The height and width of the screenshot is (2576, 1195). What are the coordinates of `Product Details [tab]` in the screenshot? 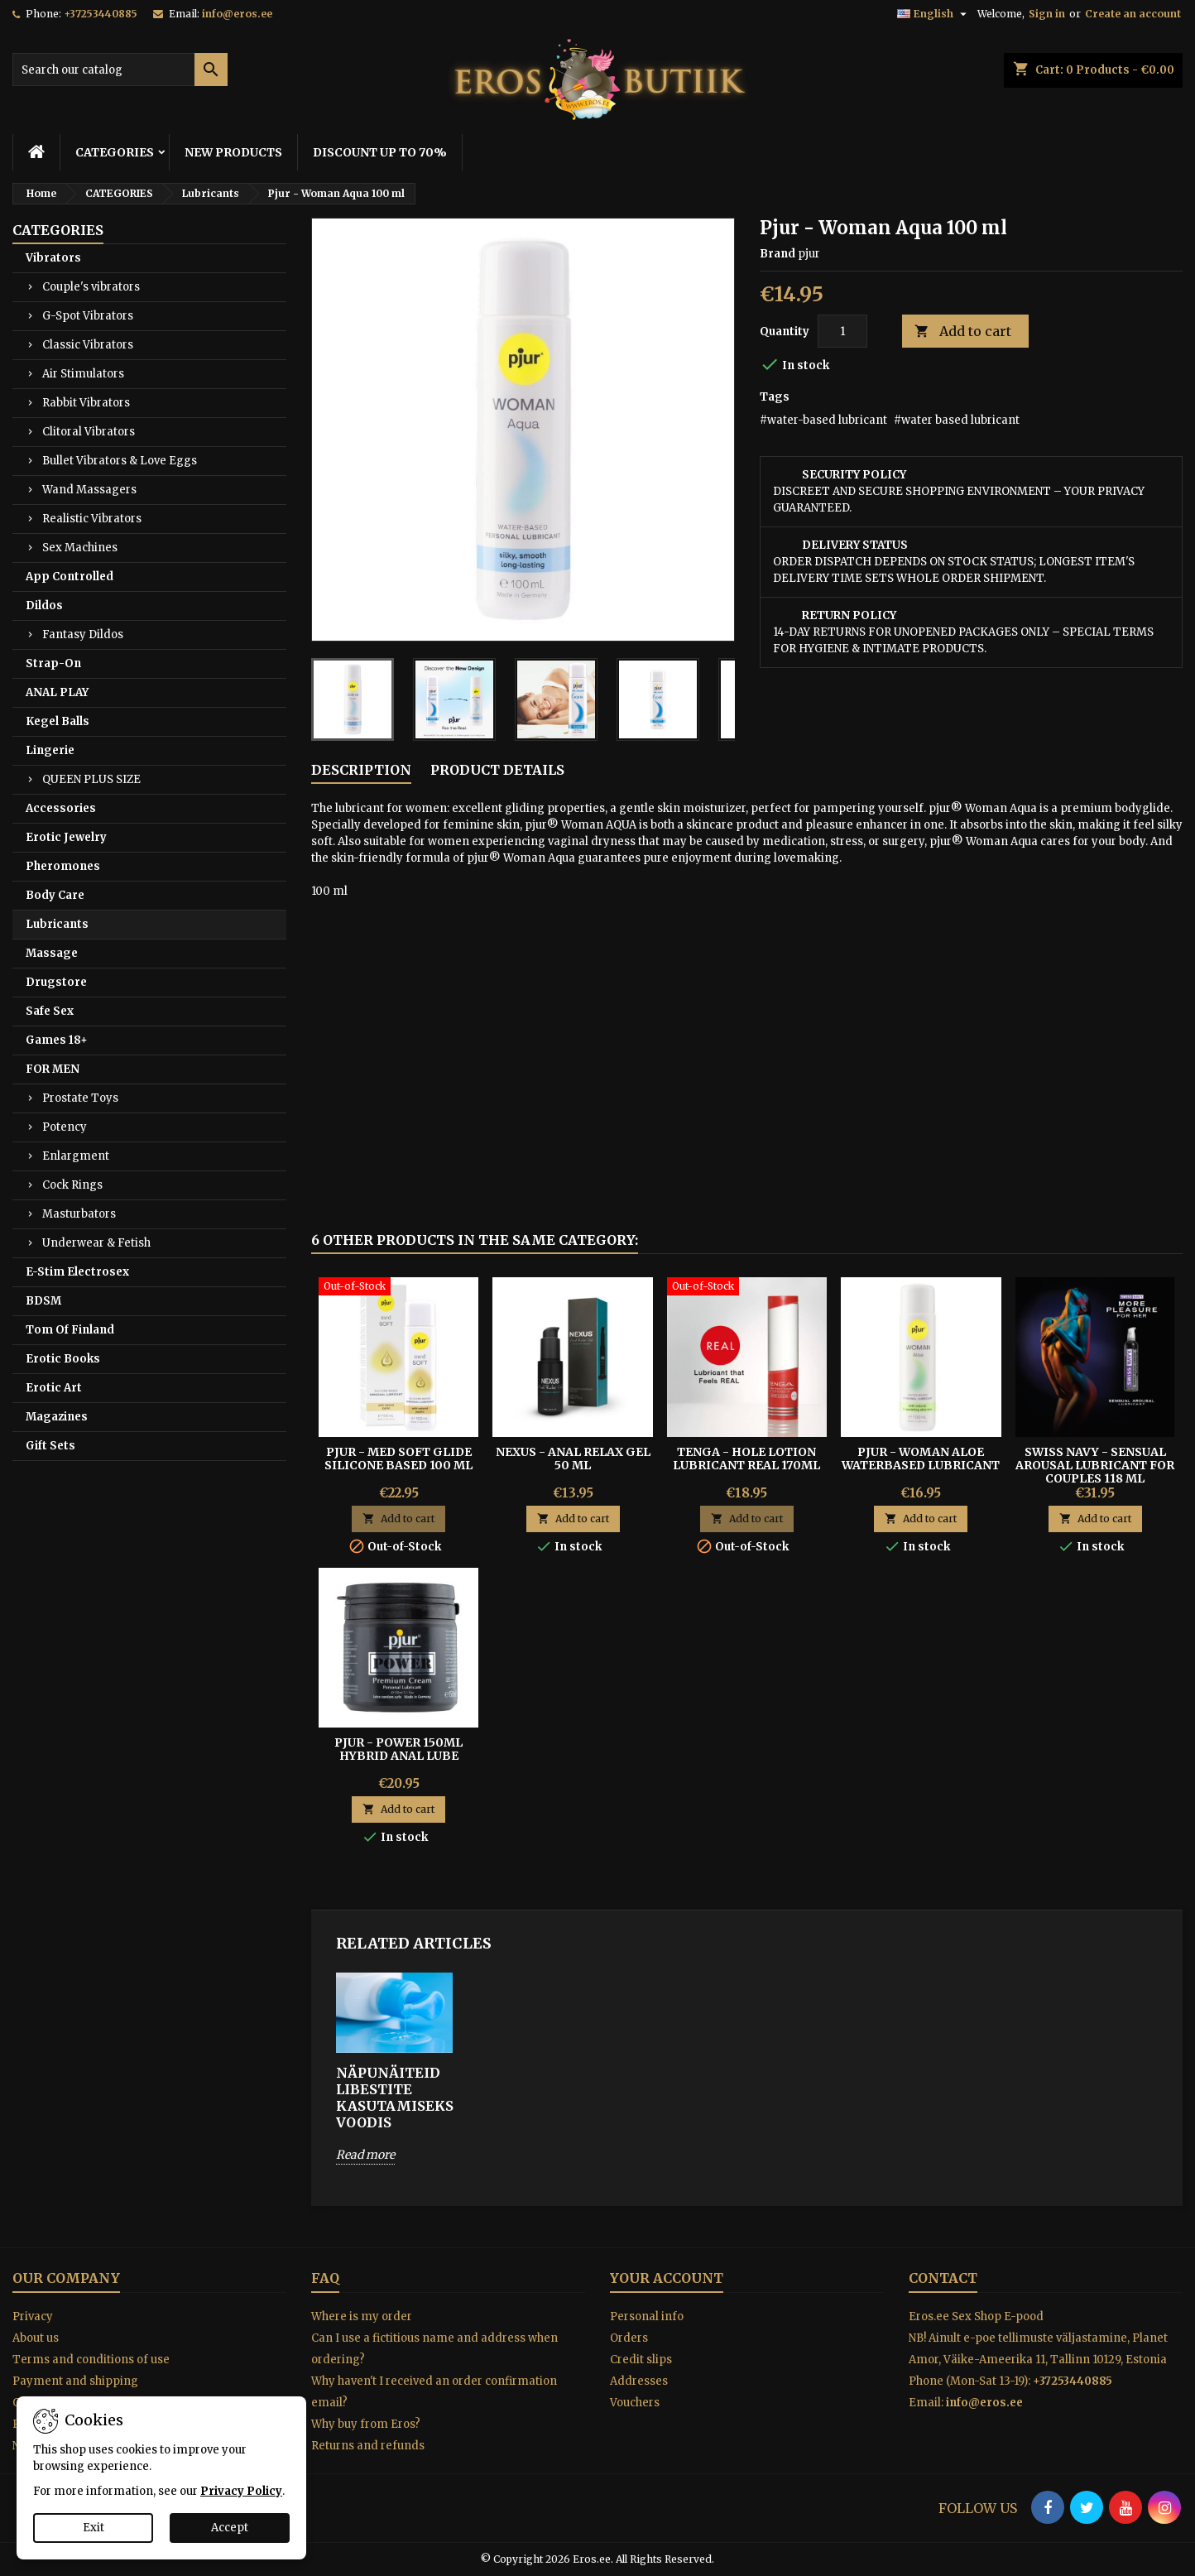 It's located at (497, 770).